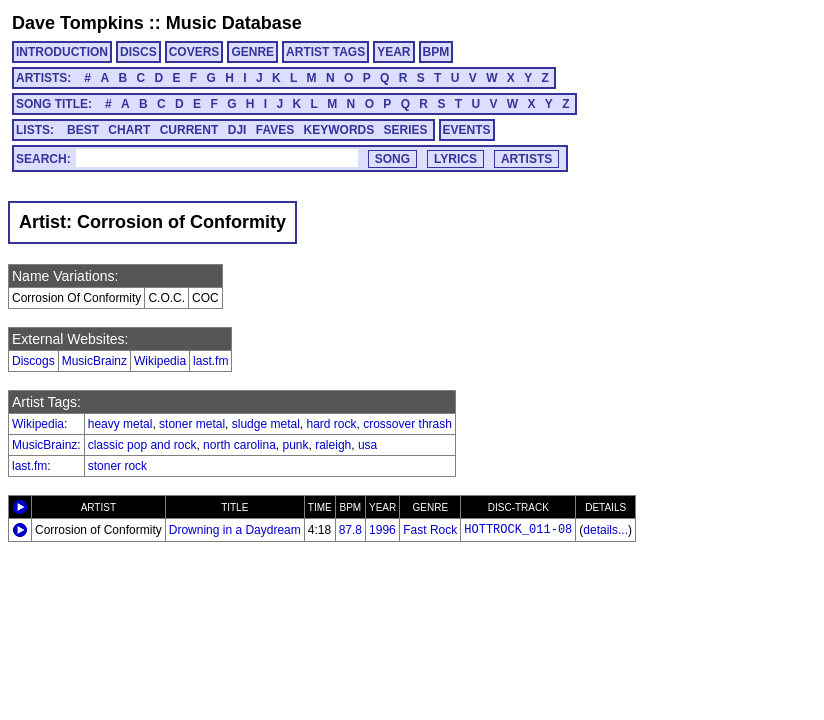  Describe the element at coordinates (194, 52) in the screenshot. I see `COVERS` at that location.